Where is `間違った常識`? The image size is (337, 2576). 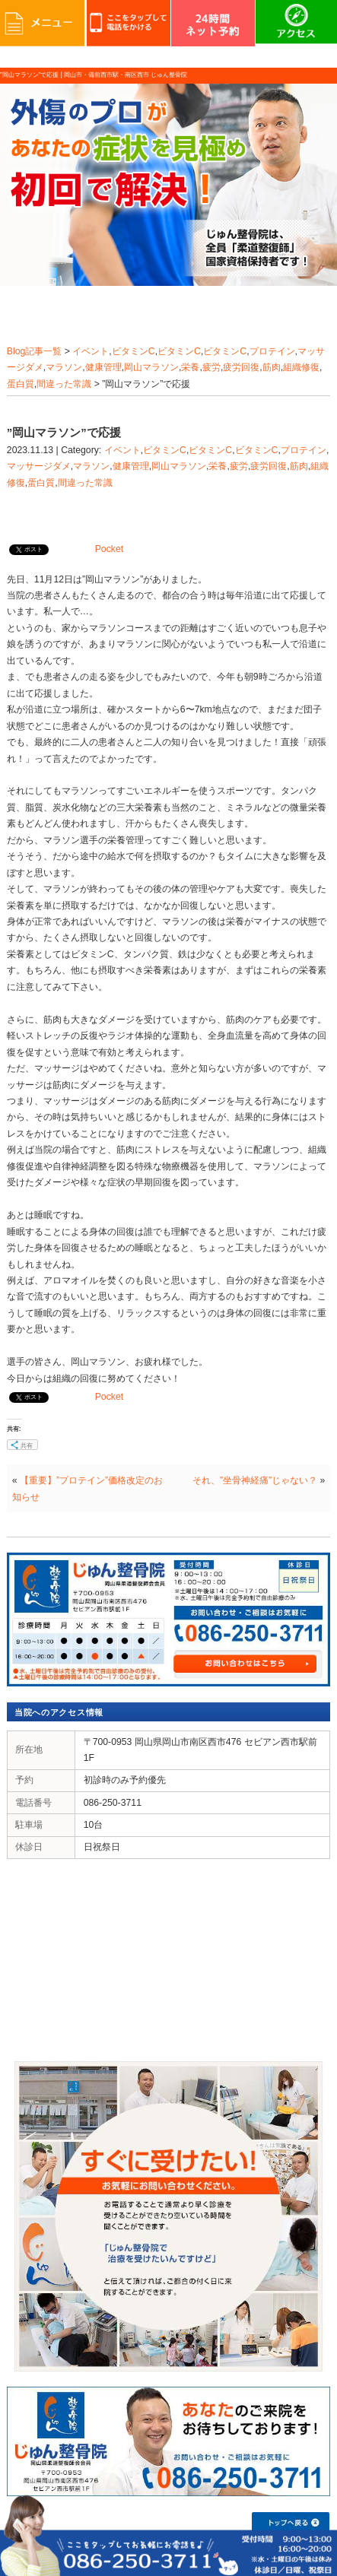 間違った常識 is located at coordinates (64, 384).